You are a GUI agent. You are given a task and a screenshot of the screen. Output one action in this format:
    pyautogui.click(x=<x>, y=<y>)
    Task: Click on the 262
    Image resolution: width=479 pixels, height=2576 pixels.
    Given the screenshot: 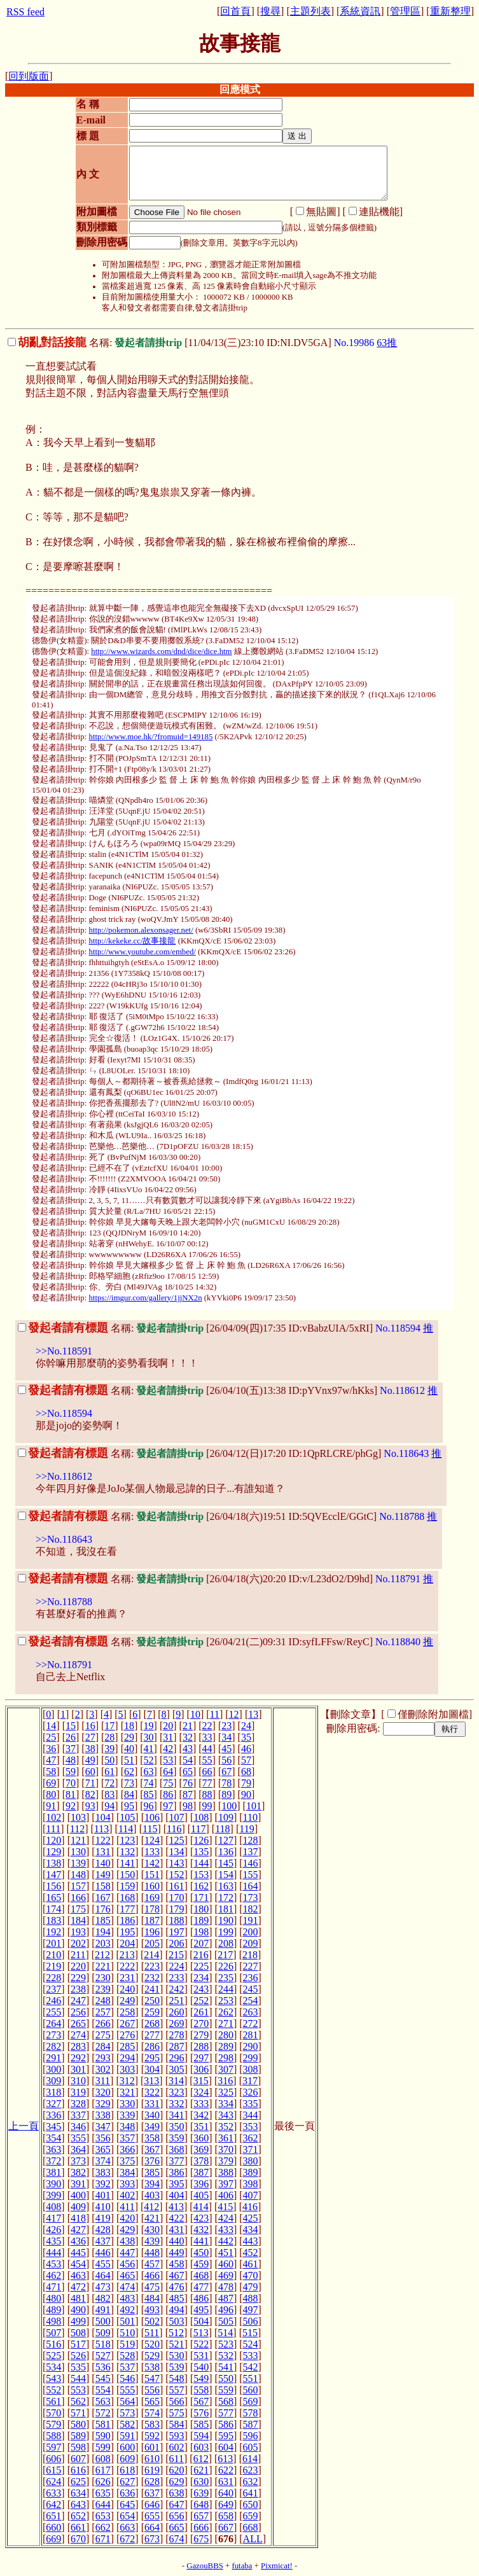 What is the action you would take?
    pyautogui.click(x=225, y=2012)
    